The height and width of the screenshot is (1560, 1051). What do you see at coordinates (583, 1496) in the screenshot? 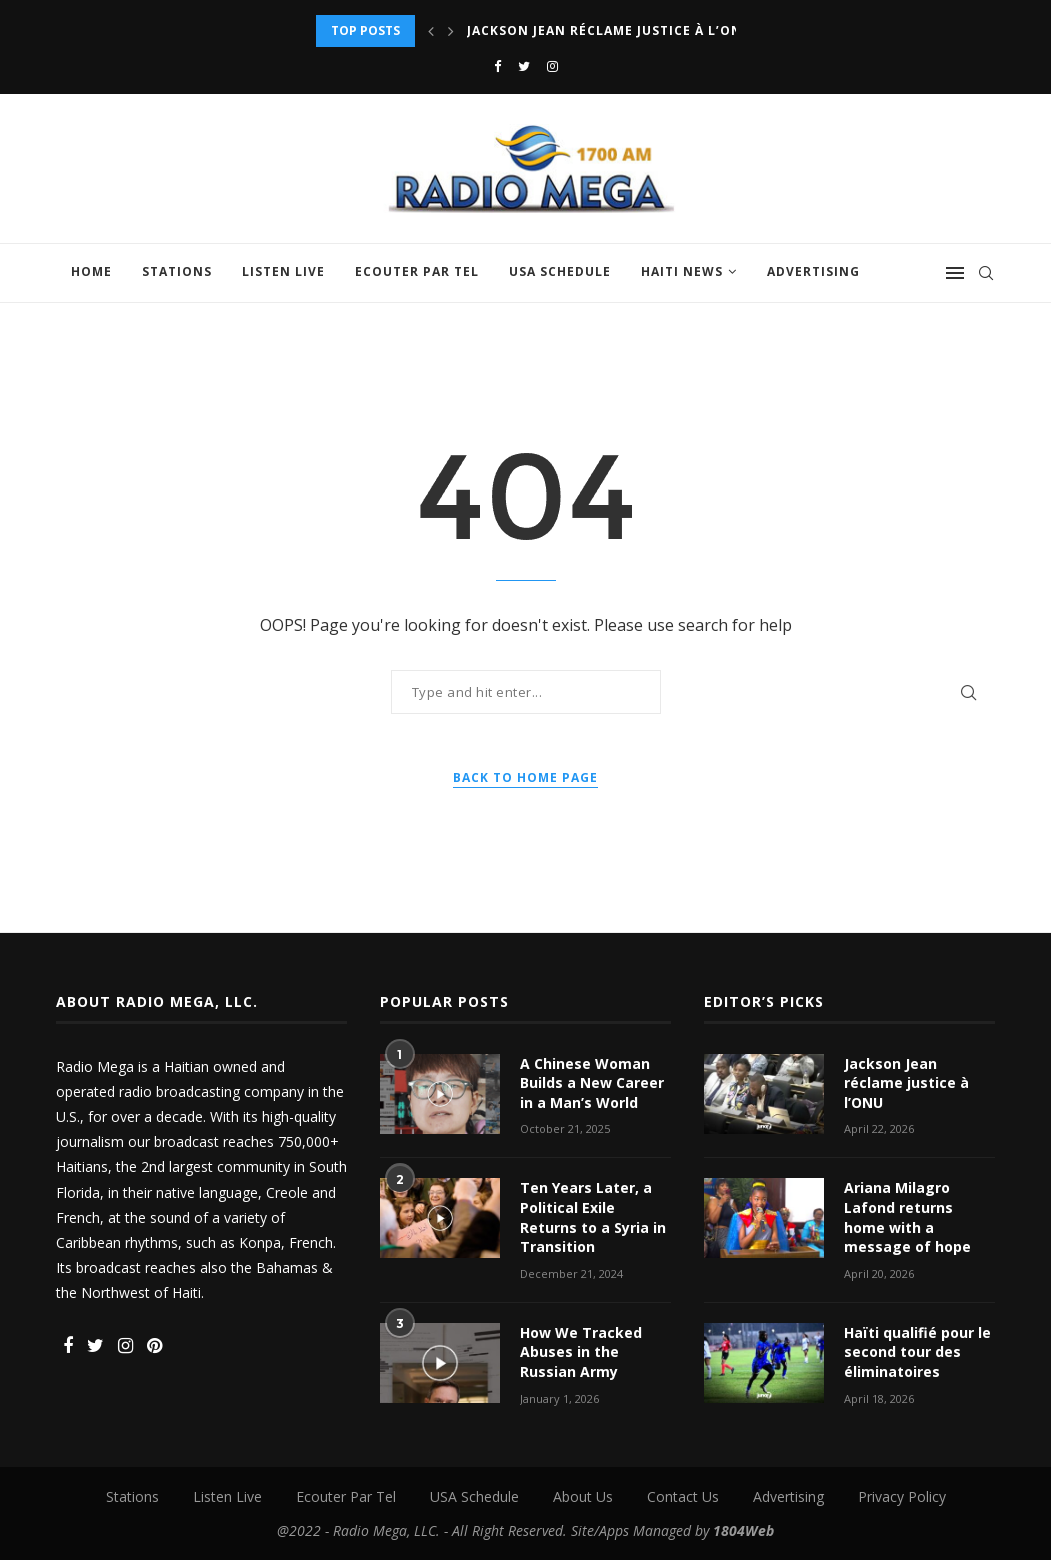
I see `About Us` at bounding box center [583, 1496].